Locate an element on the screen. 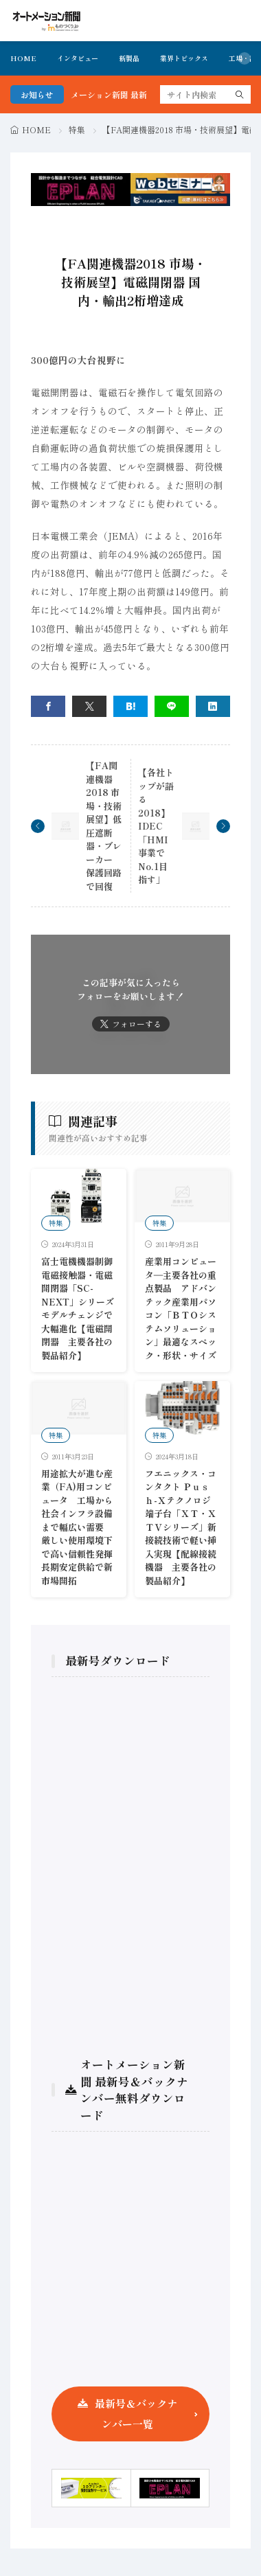  [search] is located at coordinates (240, 94).